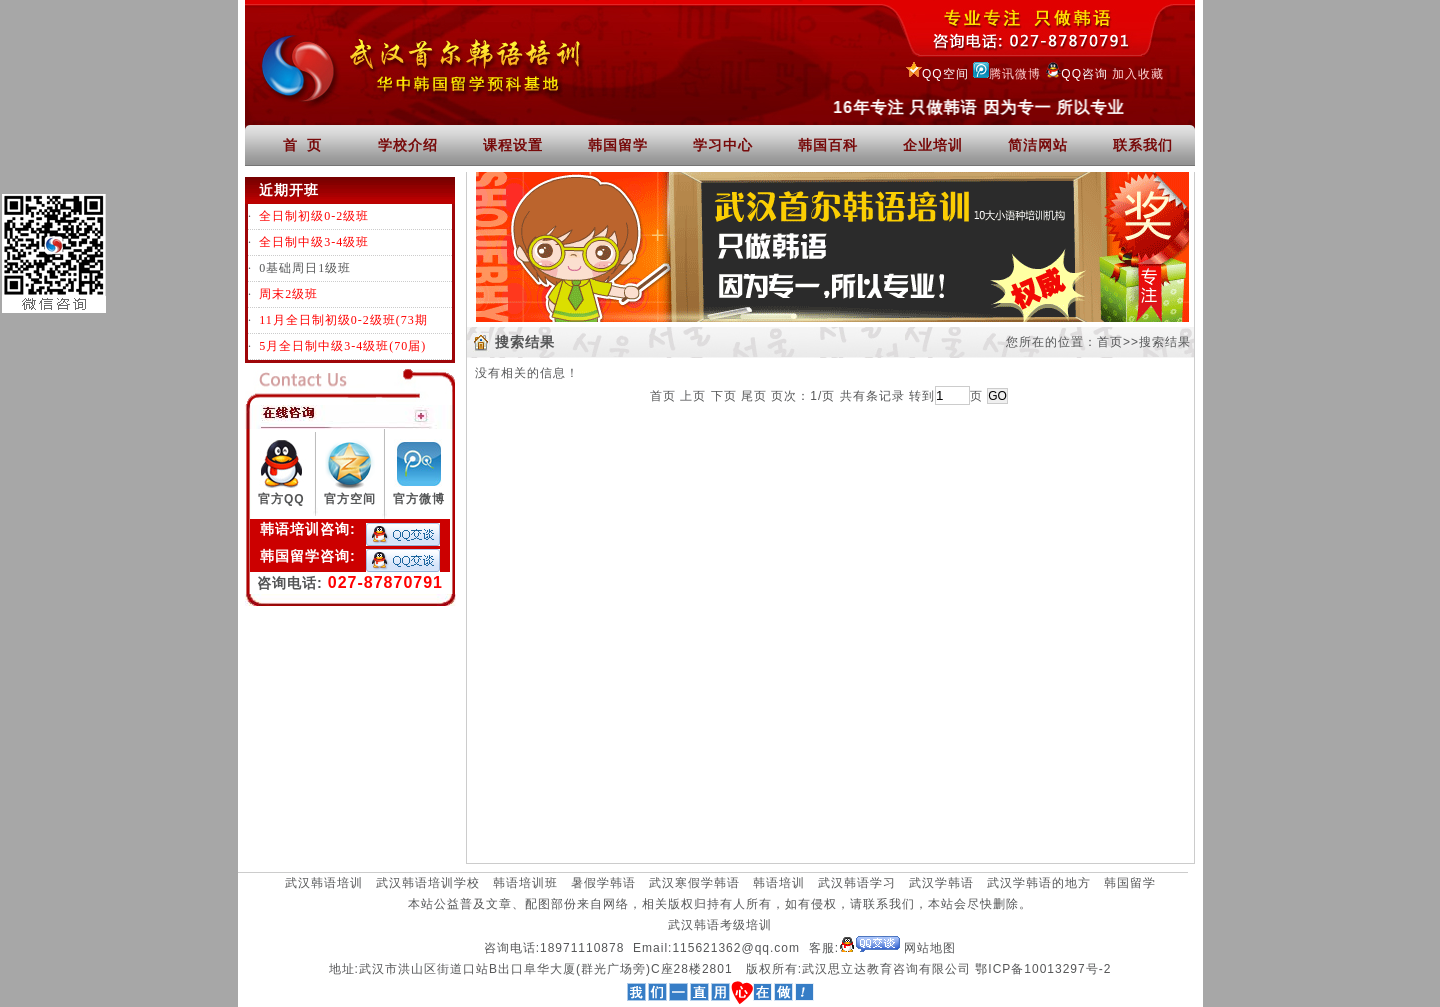 The width and height of the screenshot is (1440, 1007). Describe the element at coordinates (342, 346) in the screenshot. I see `5月全日制中级3-4级班(70届)` at that location.